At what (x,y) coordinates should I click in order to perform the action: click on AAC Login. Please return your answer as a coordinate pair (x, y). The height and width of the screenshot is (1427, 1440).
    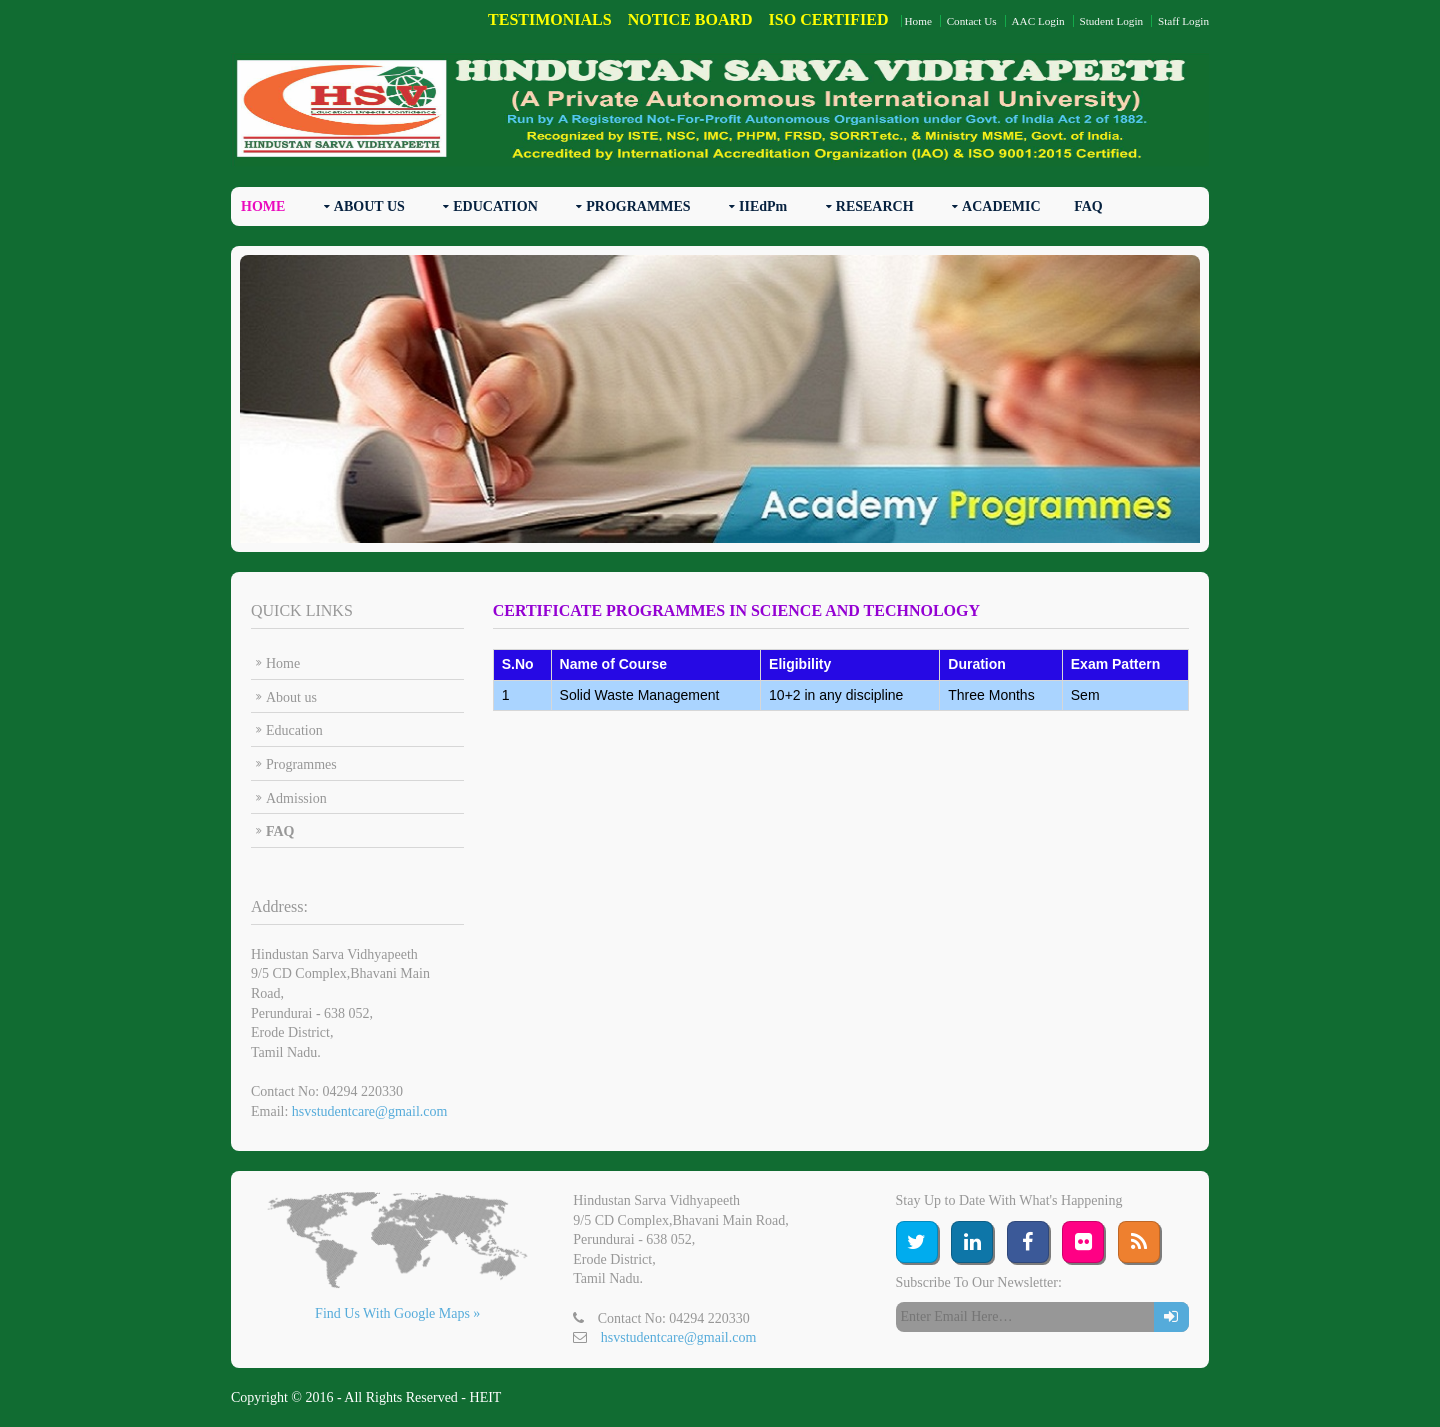
    Looking at the image, I should click on (1037, 21).